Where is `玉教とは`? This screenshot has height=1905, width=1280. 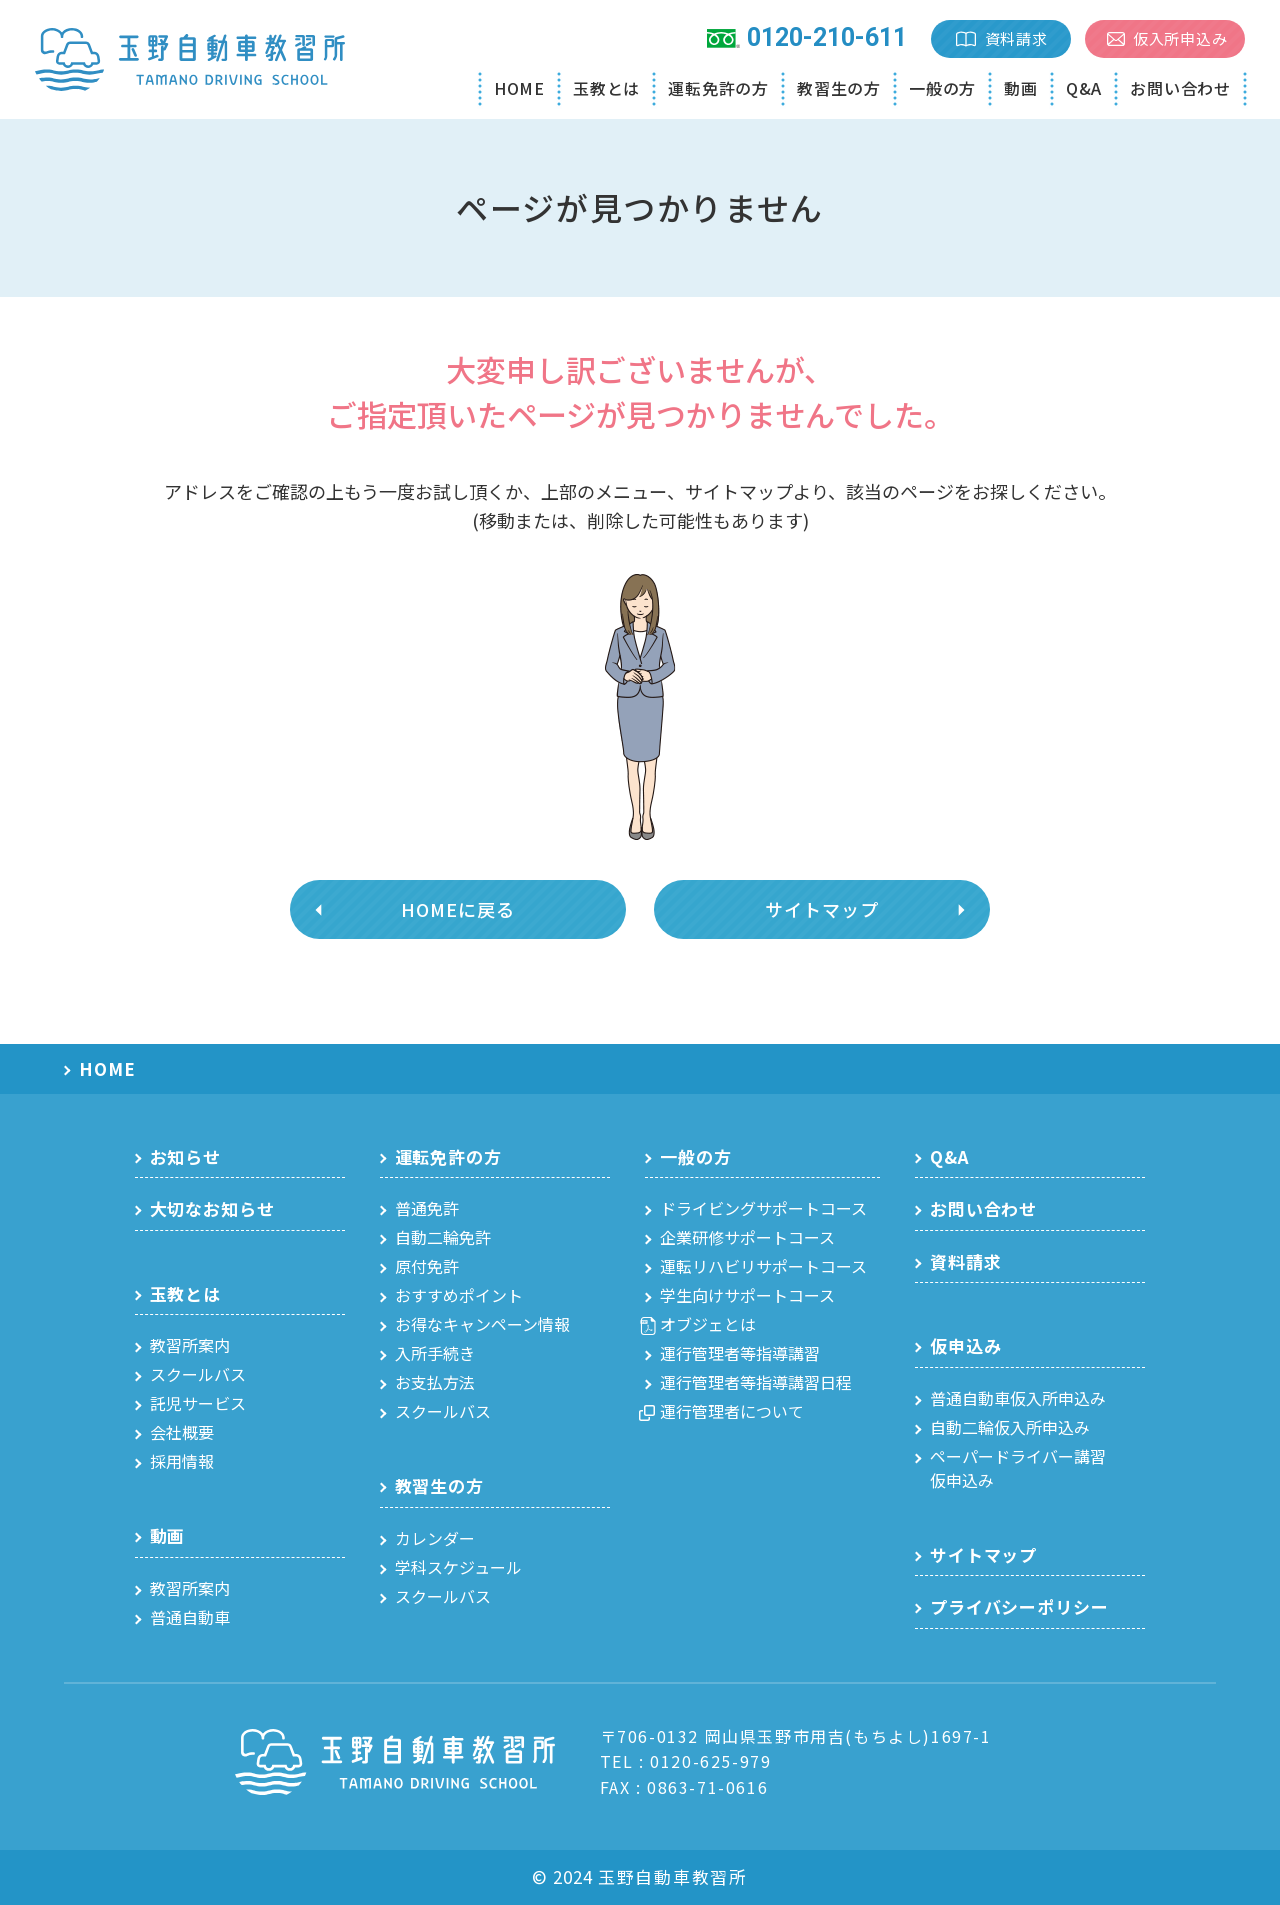 玉教とは is located at coordinates (606, 88).